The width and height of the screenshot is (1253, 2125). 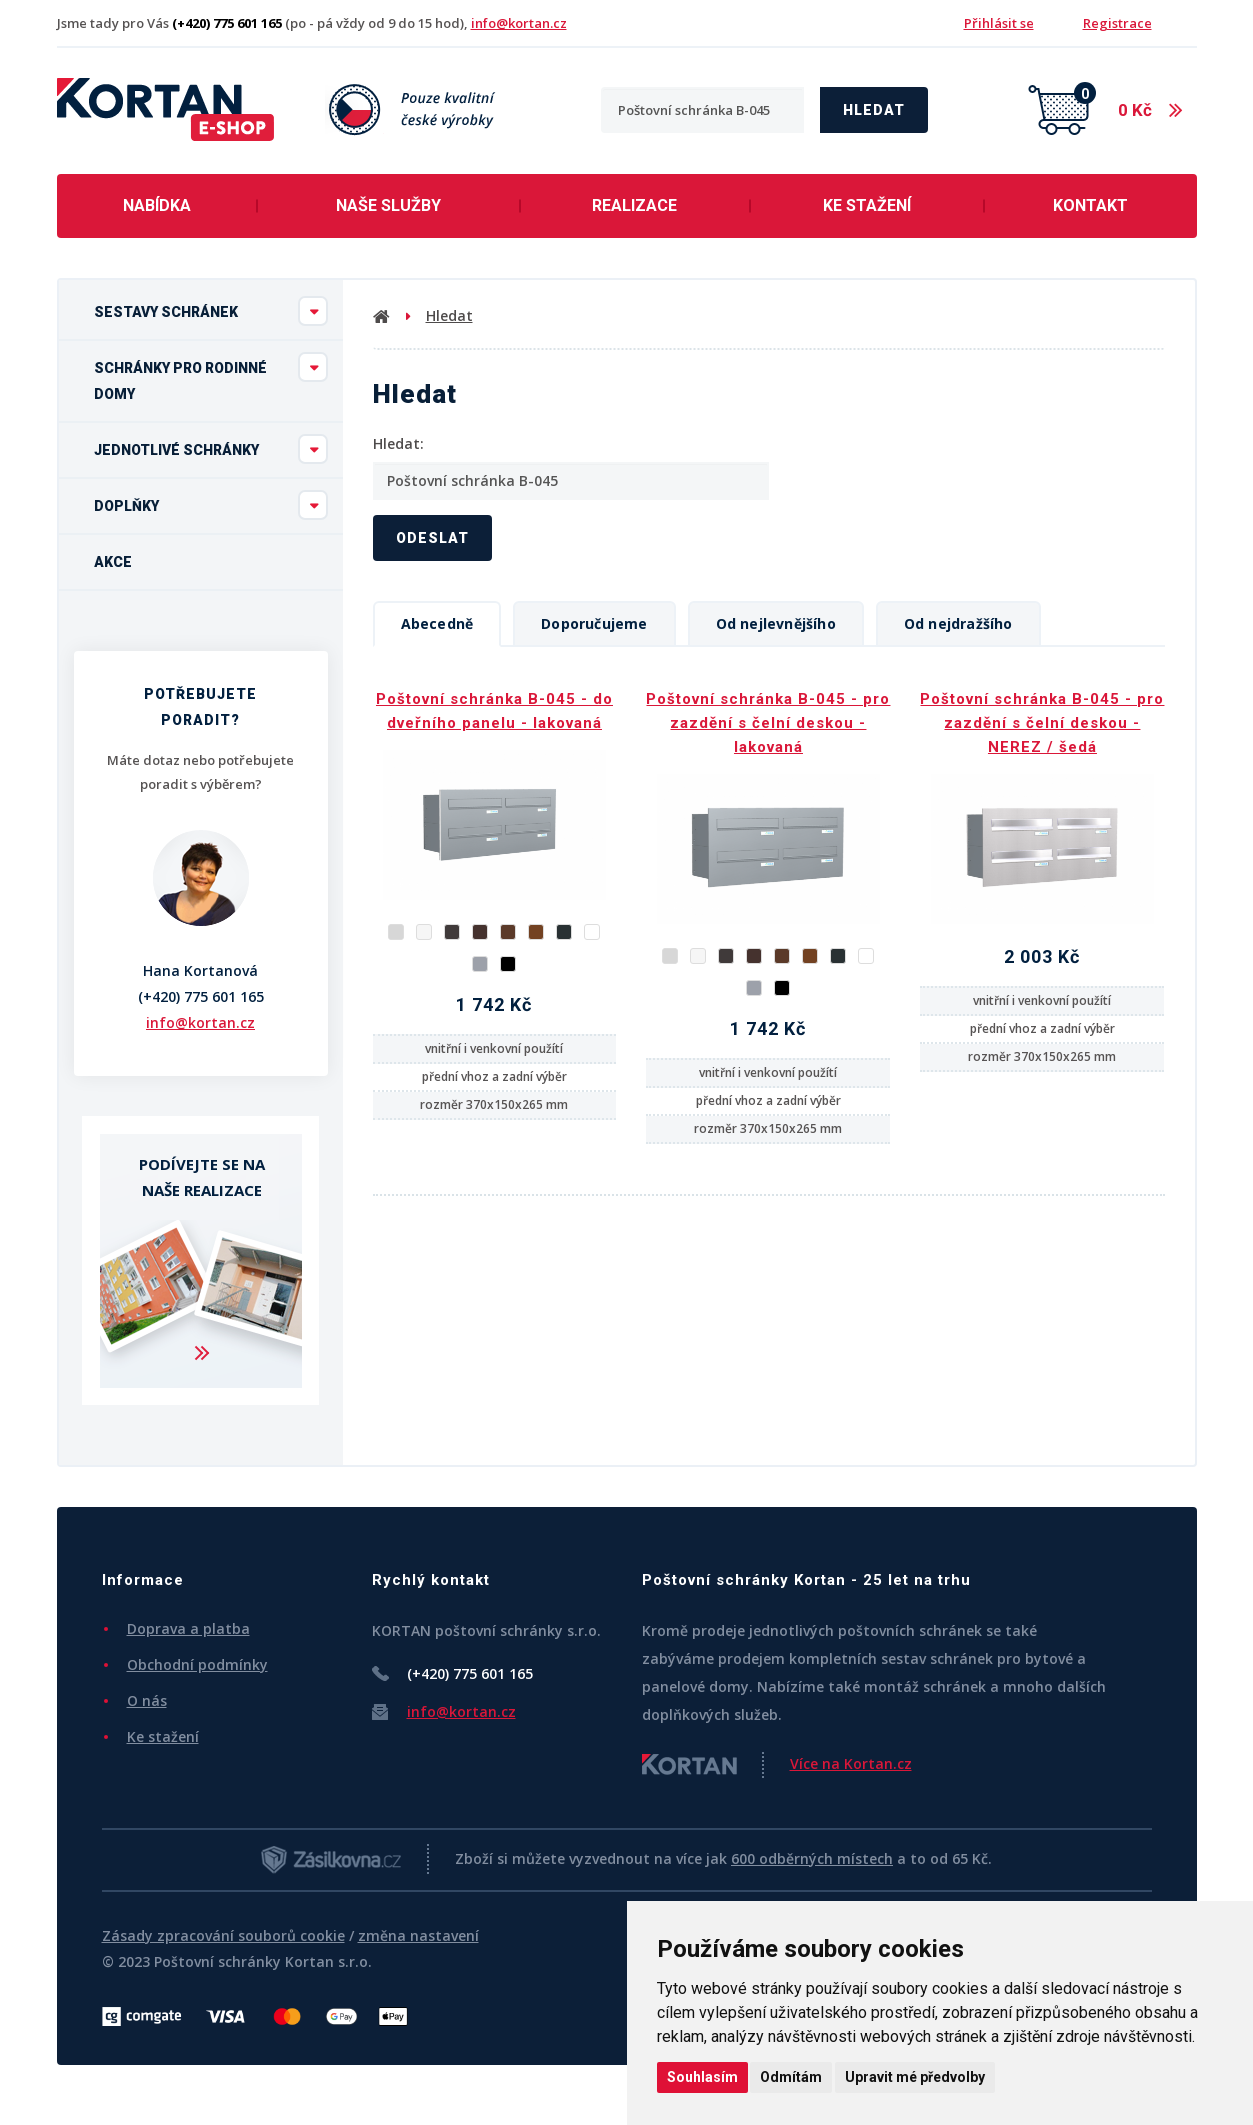 I want to click on Hledat:, so click(x=398, y=443).